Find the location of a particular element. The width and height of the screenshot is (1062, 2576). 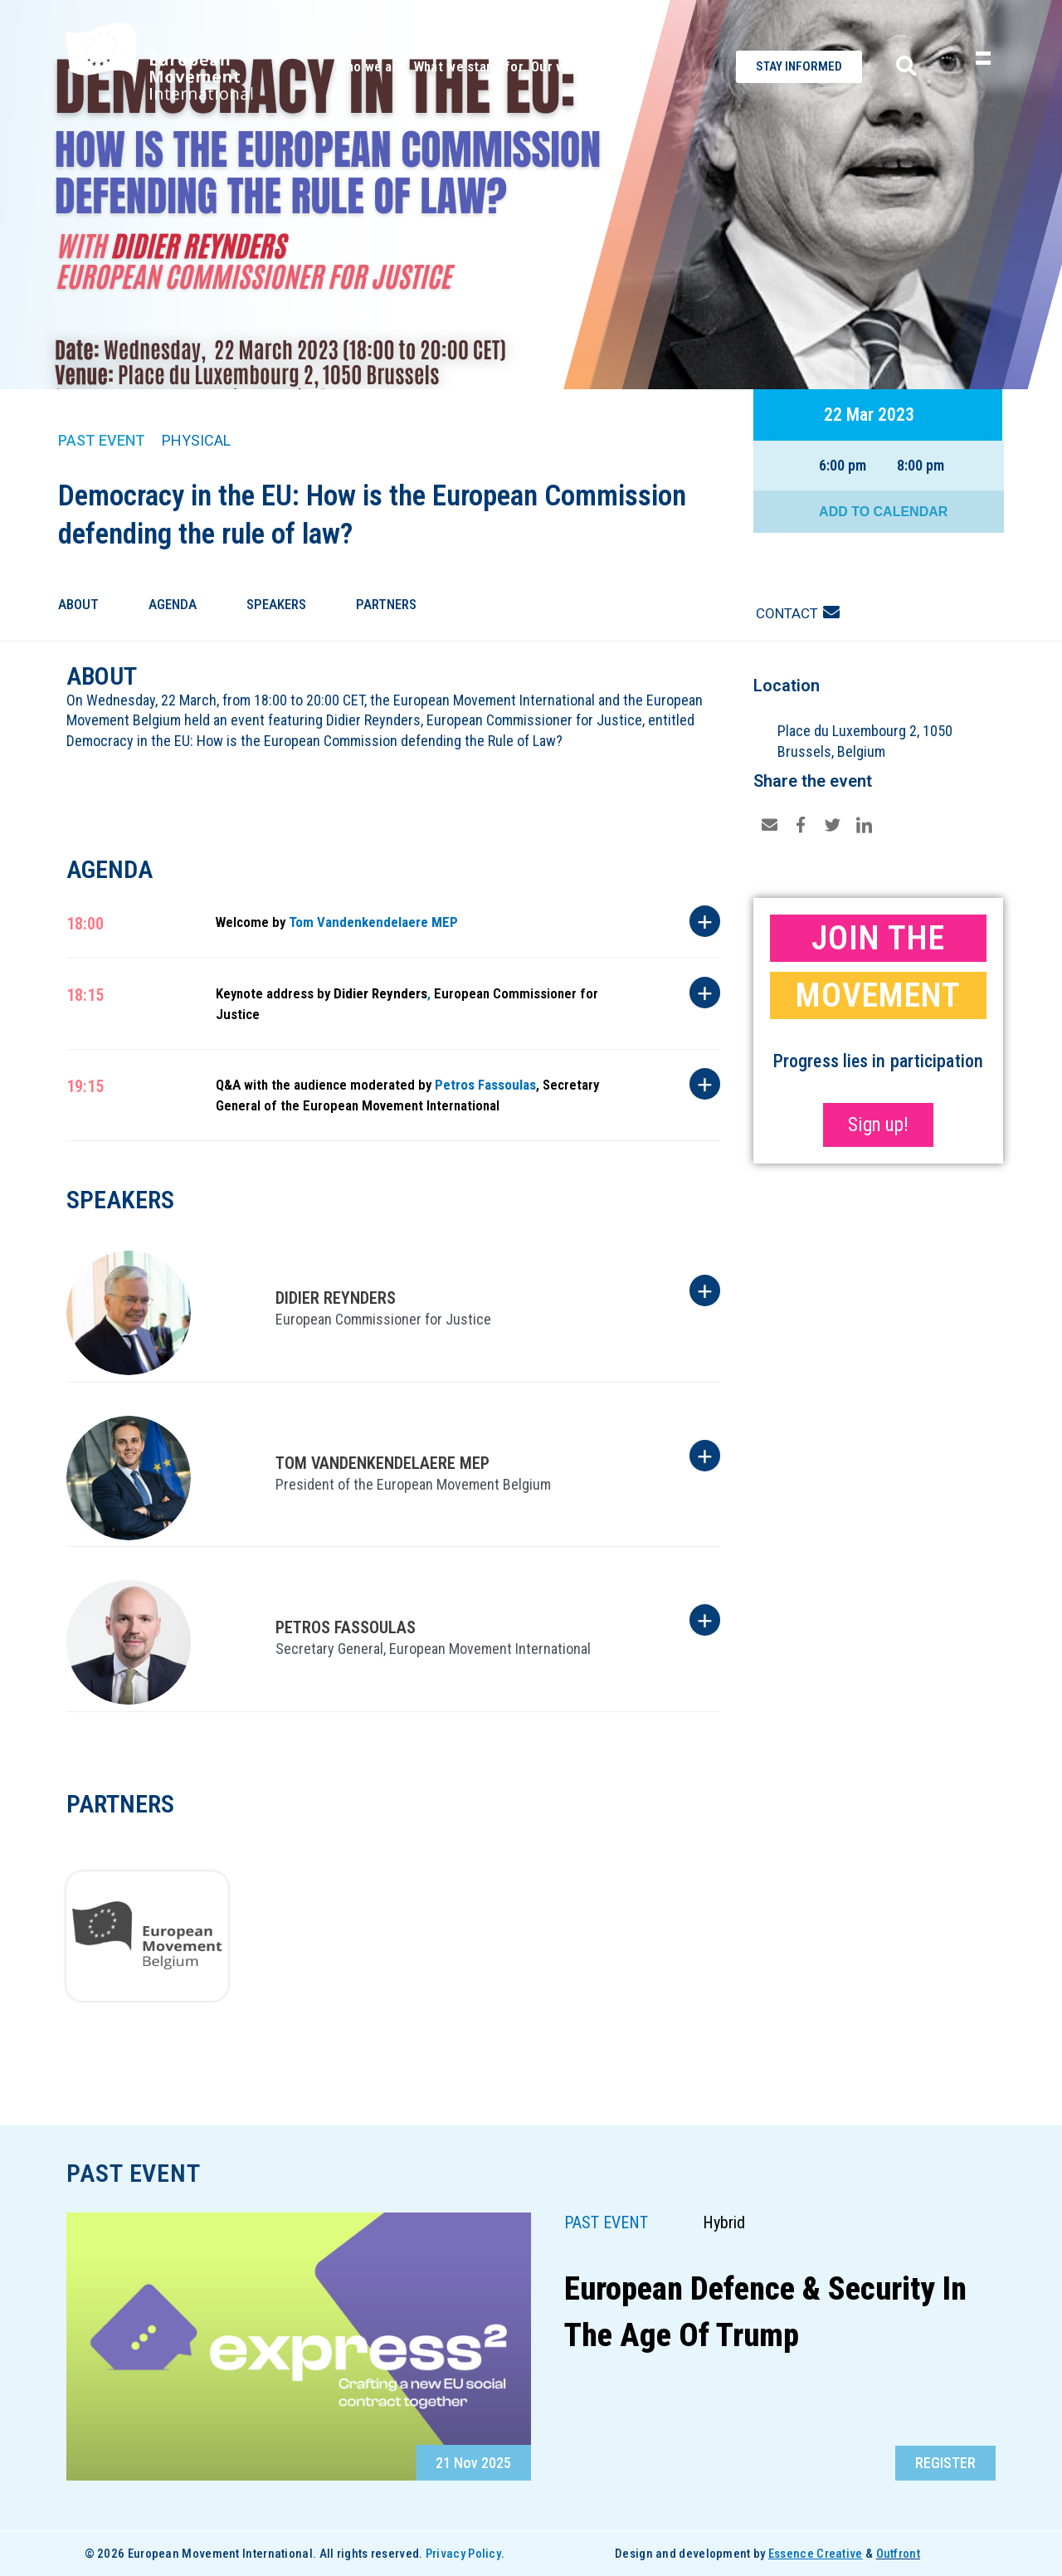

Contact. is located at coordinates (619, 66).